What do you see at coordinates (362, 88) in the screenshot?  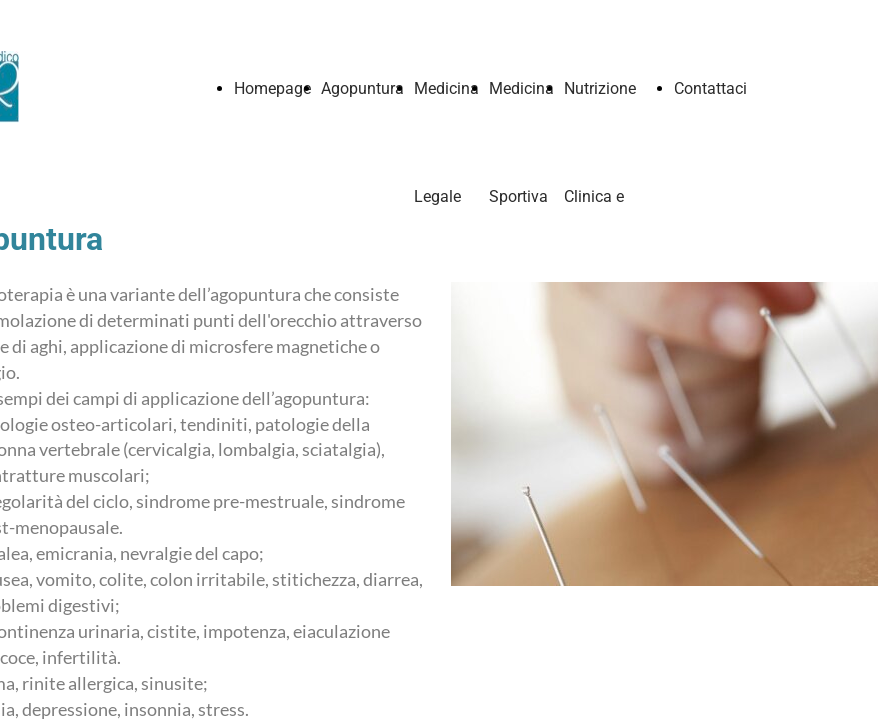 I see `Agopuntura` at bounding box center [362, 88].